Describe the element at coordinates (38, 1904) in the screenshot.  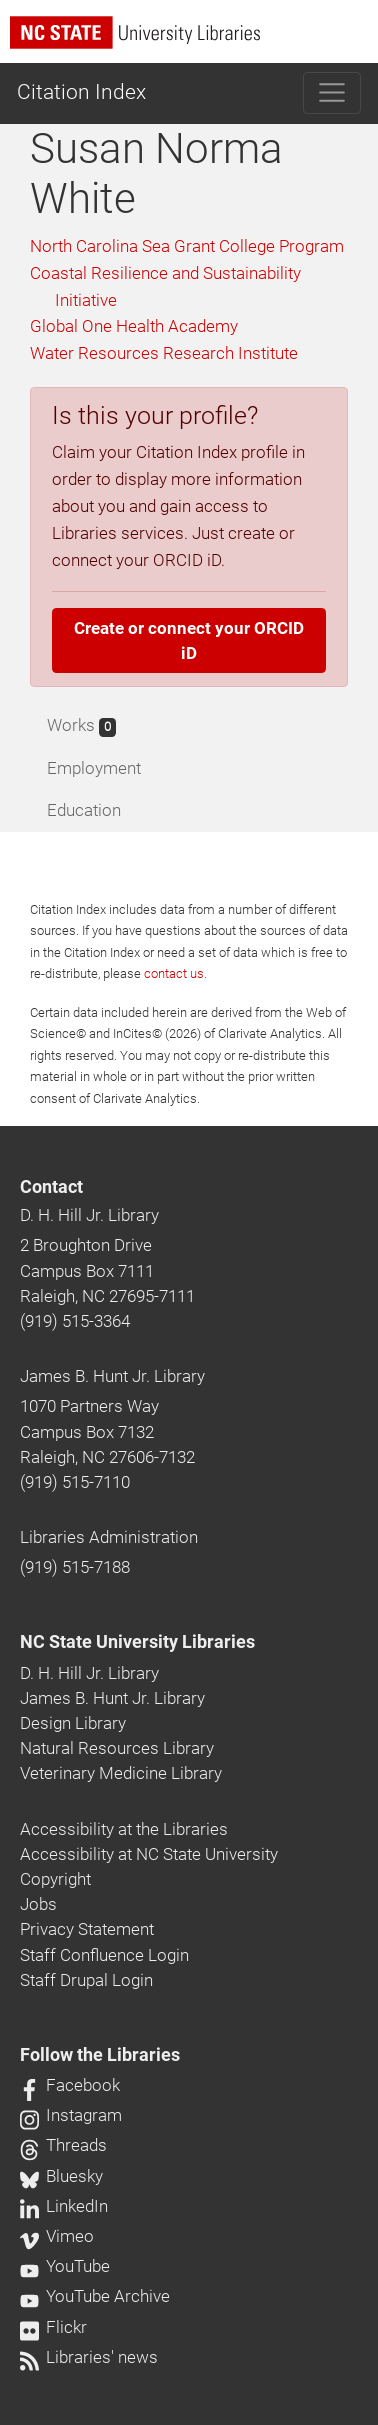
I see `Jobs` at that location.